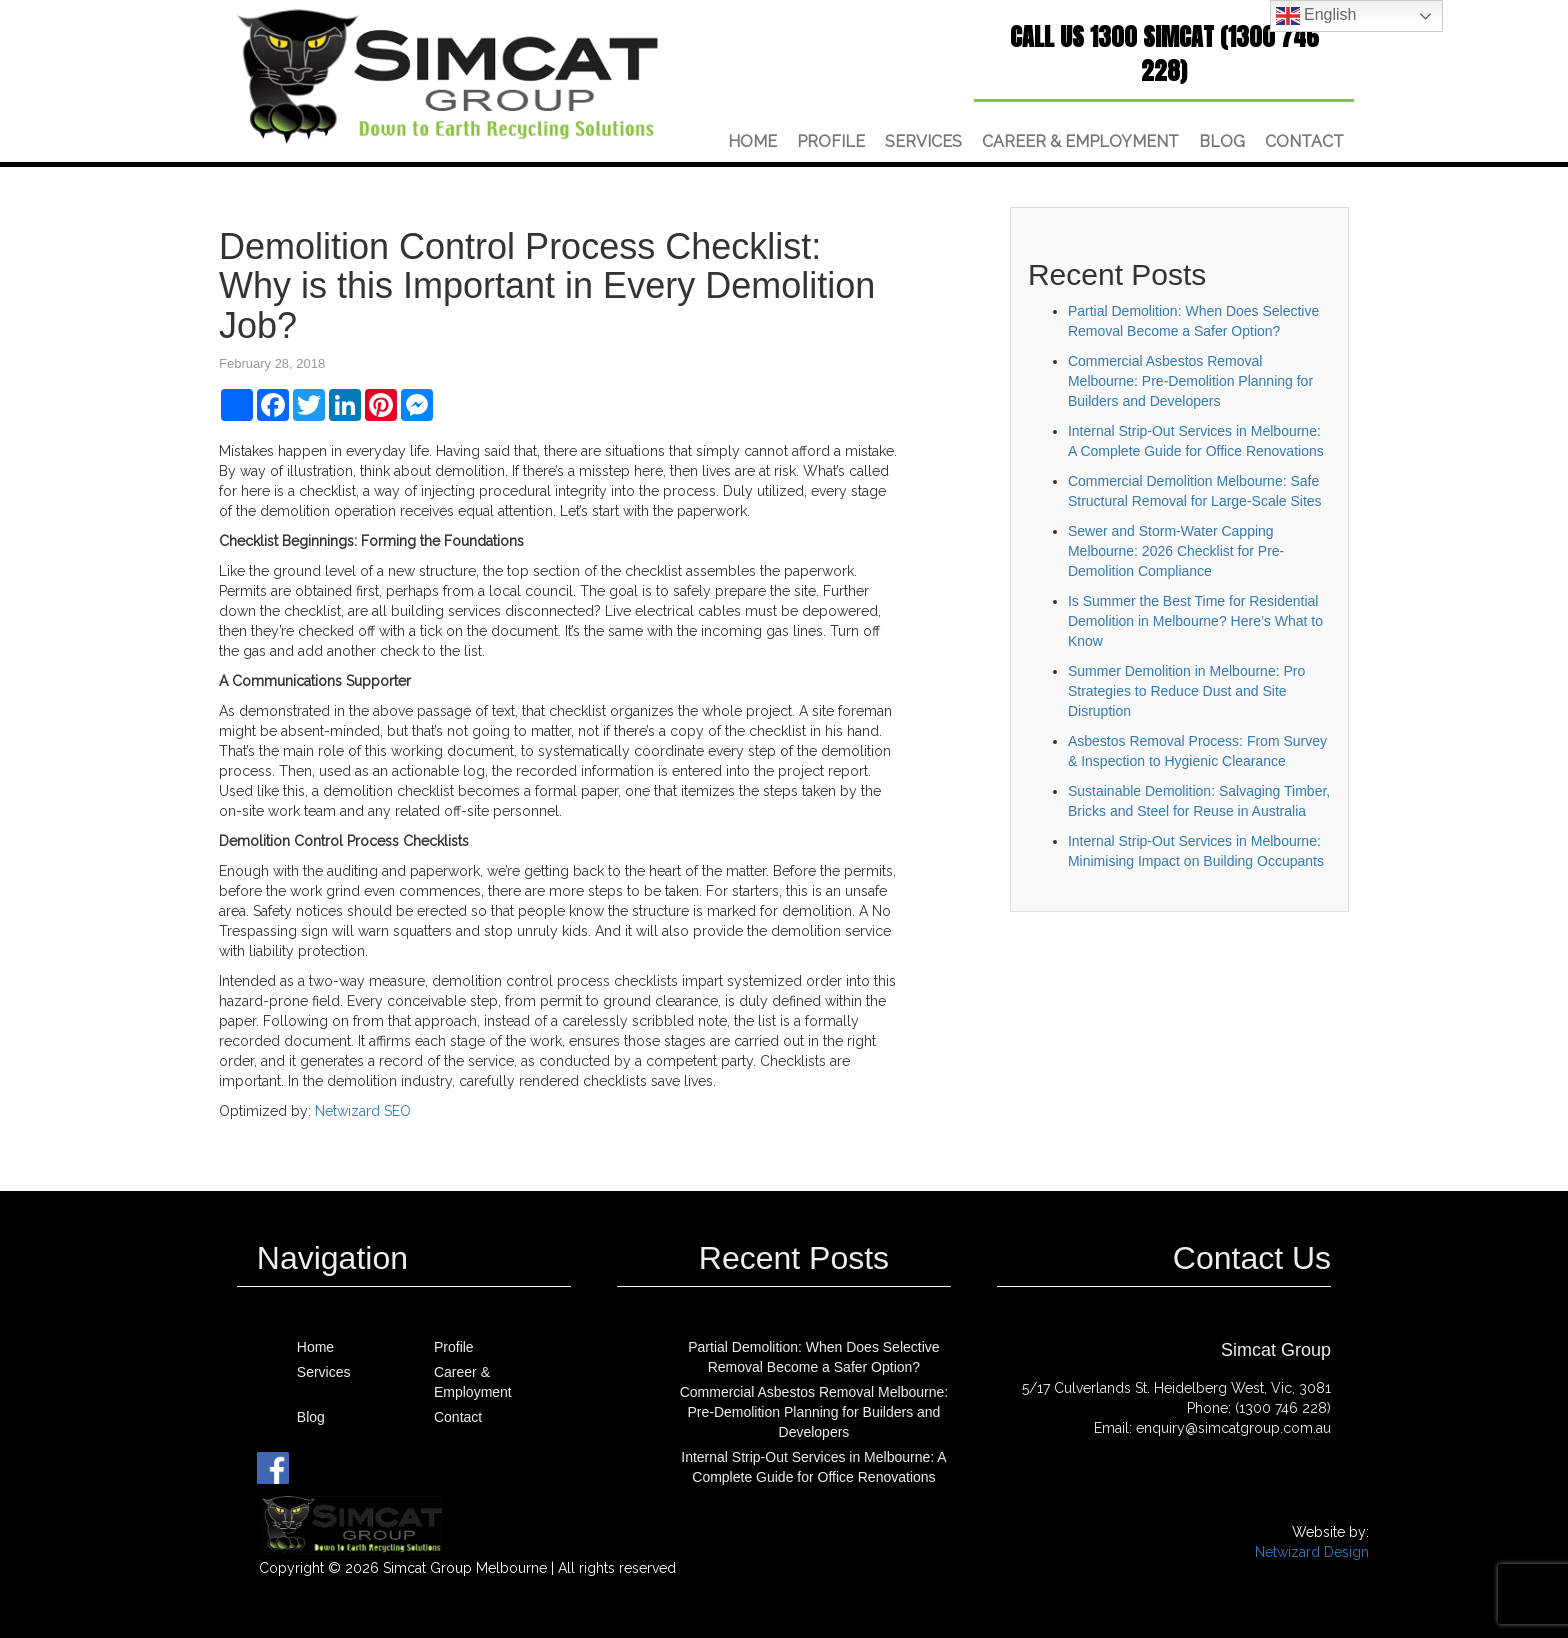  What do you see at coordinates (1190, 381) in the screenshot?
I see `Commercial Asbestos Removal Melbourne: Pre-Demolition Planning for Builders and Developers` at bounding box center [1190, 381].